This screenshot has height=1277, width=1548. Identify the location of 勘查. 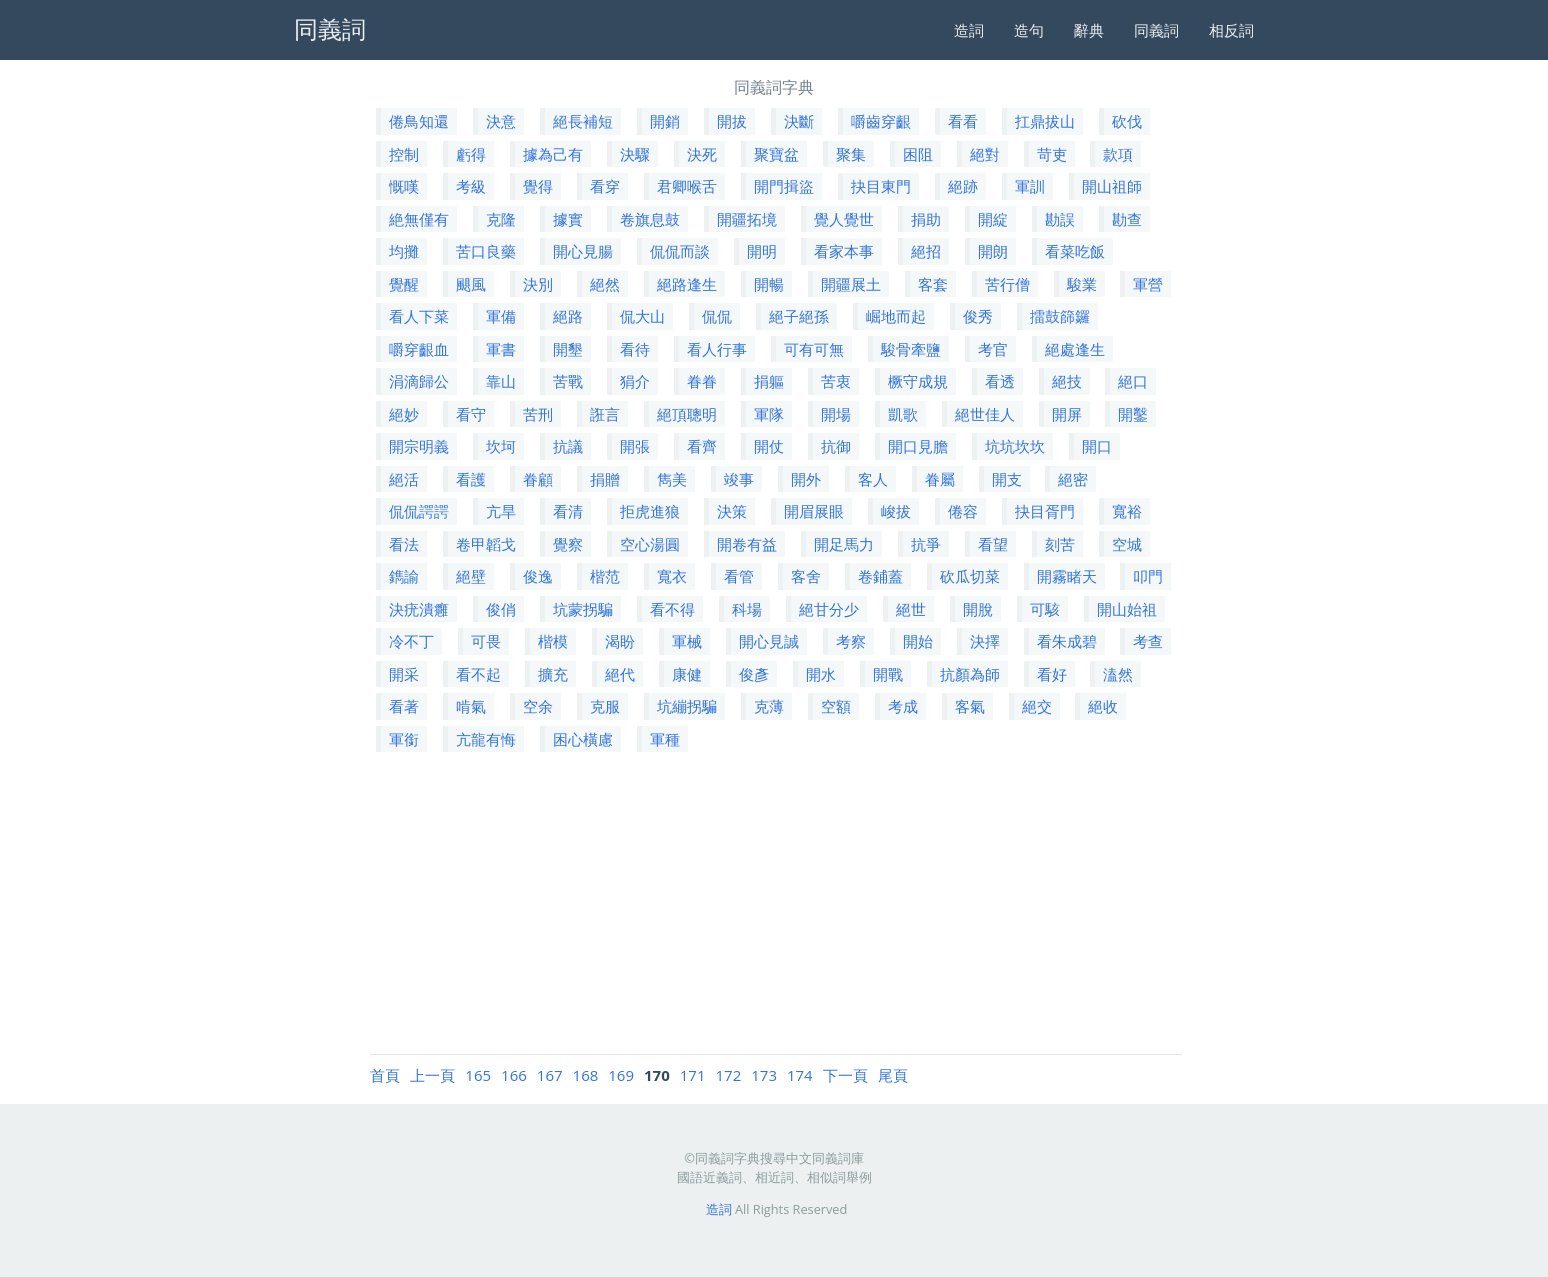
(1127, 219).